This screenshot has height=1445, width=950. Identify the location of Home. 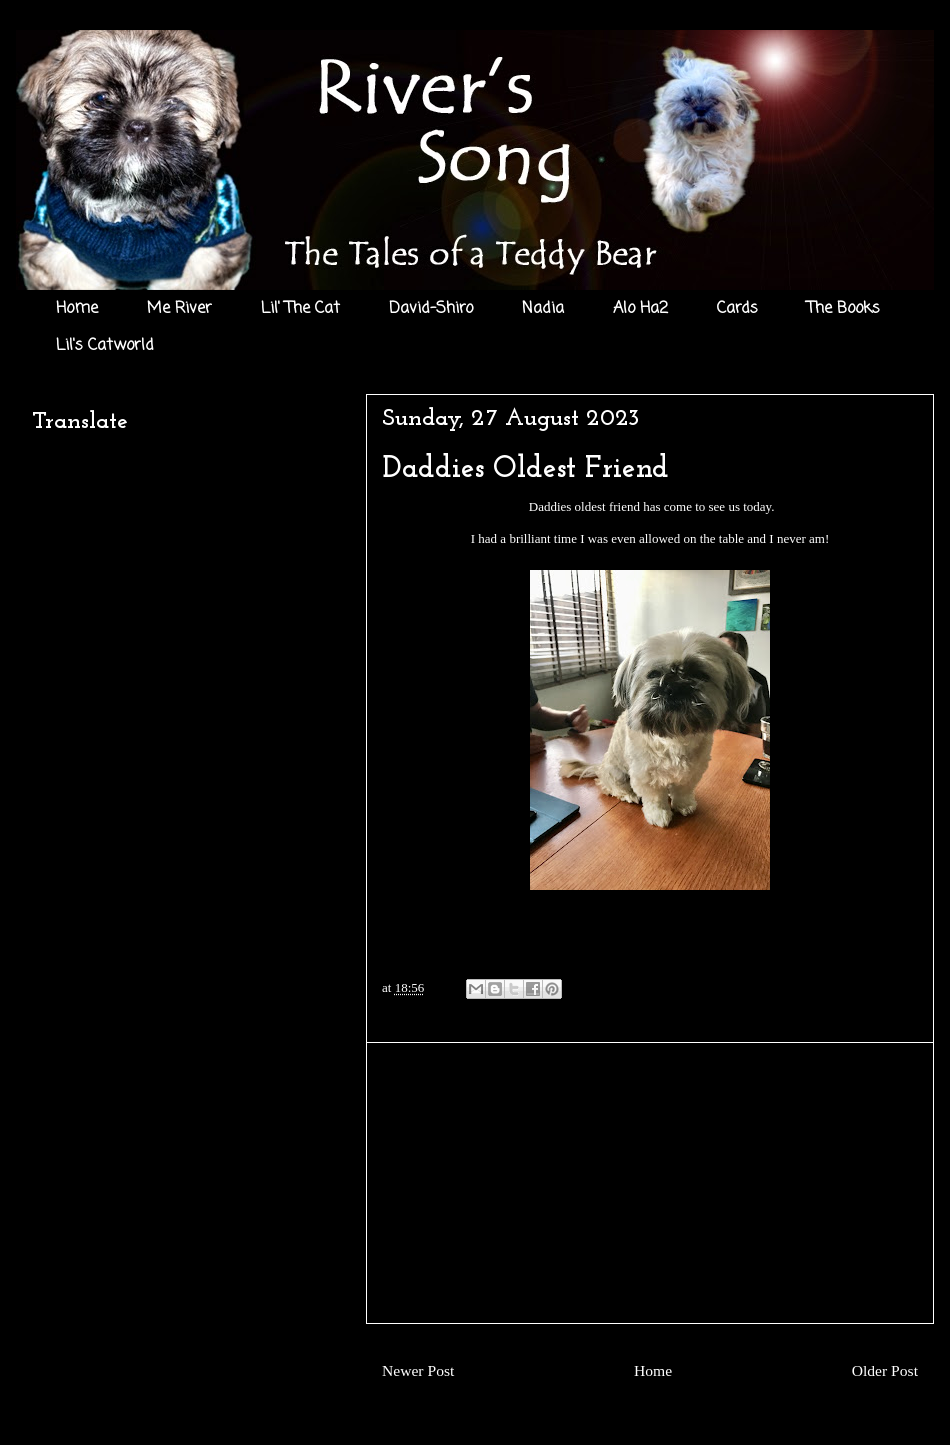
(77, 309).